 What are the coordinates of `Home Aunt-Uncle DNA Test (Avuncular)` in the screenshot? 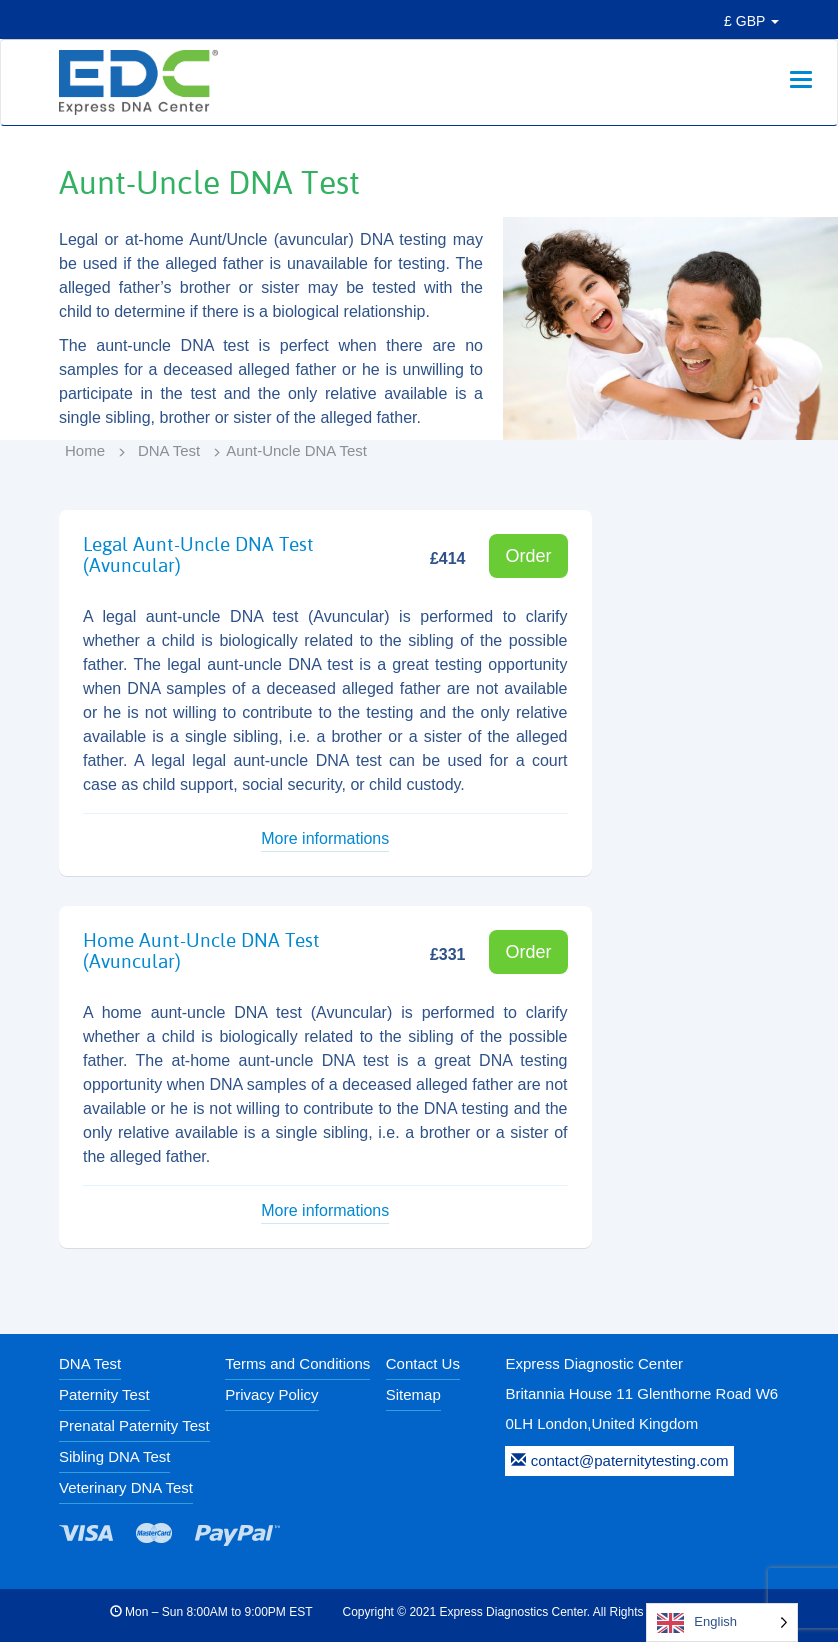 It's located at (201, 950).